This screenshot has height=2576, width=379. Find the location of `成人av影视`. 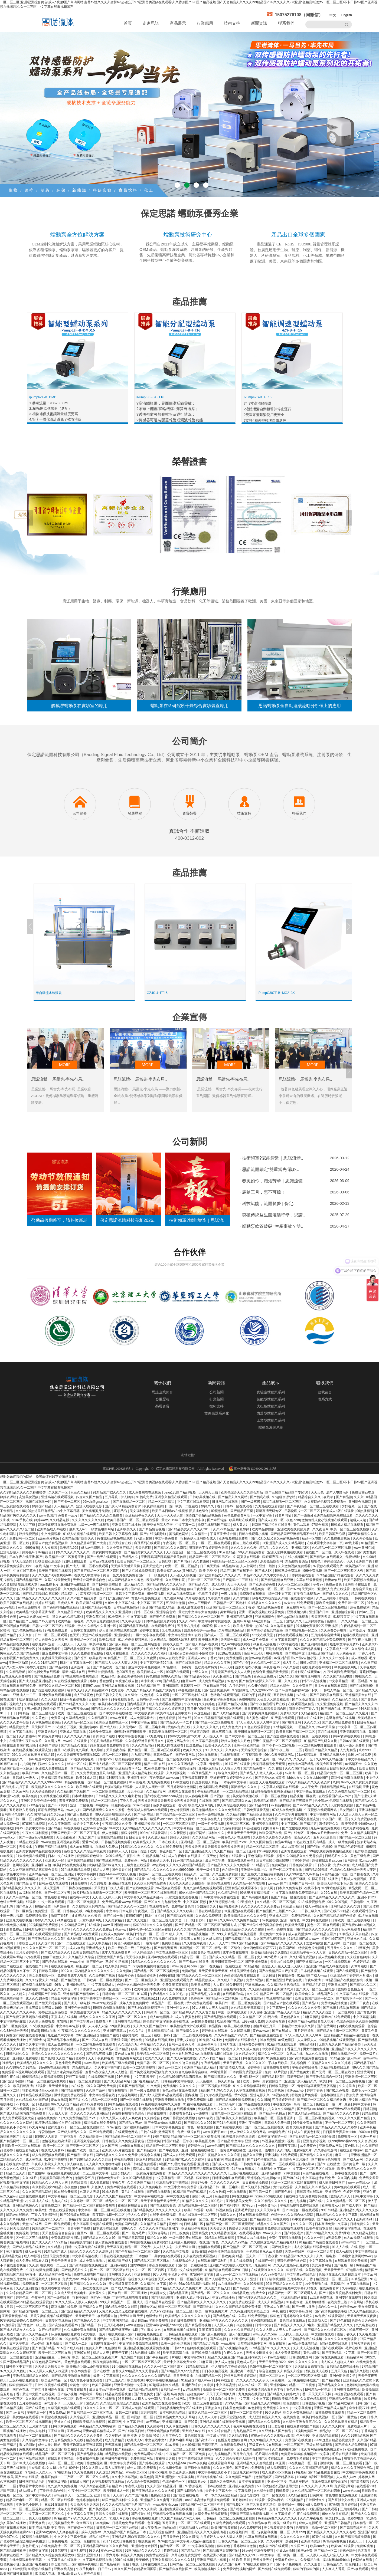

成人av影视 is located at coordinates (32, 2256).